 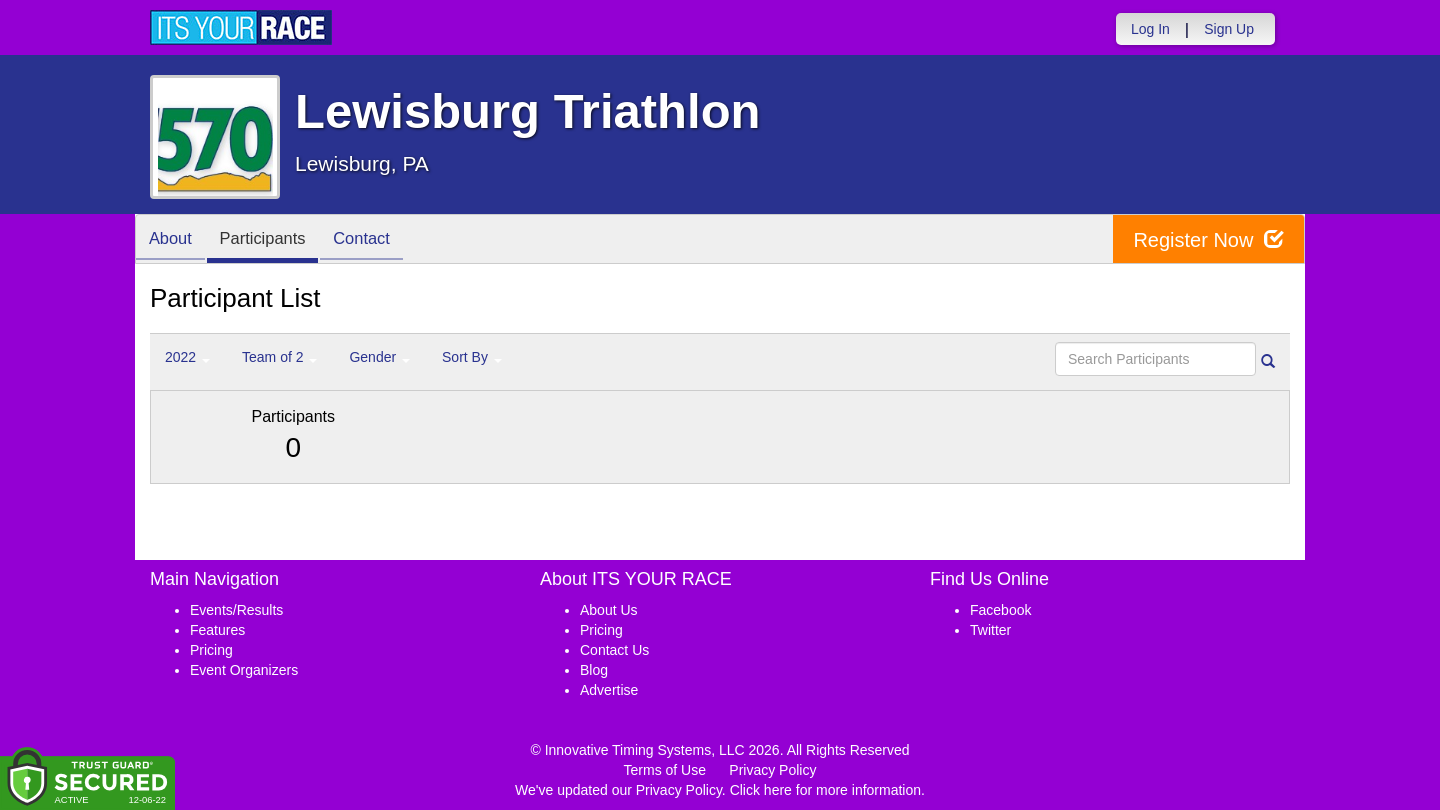 I want to click on Pricing, so click(x=211, y=650).